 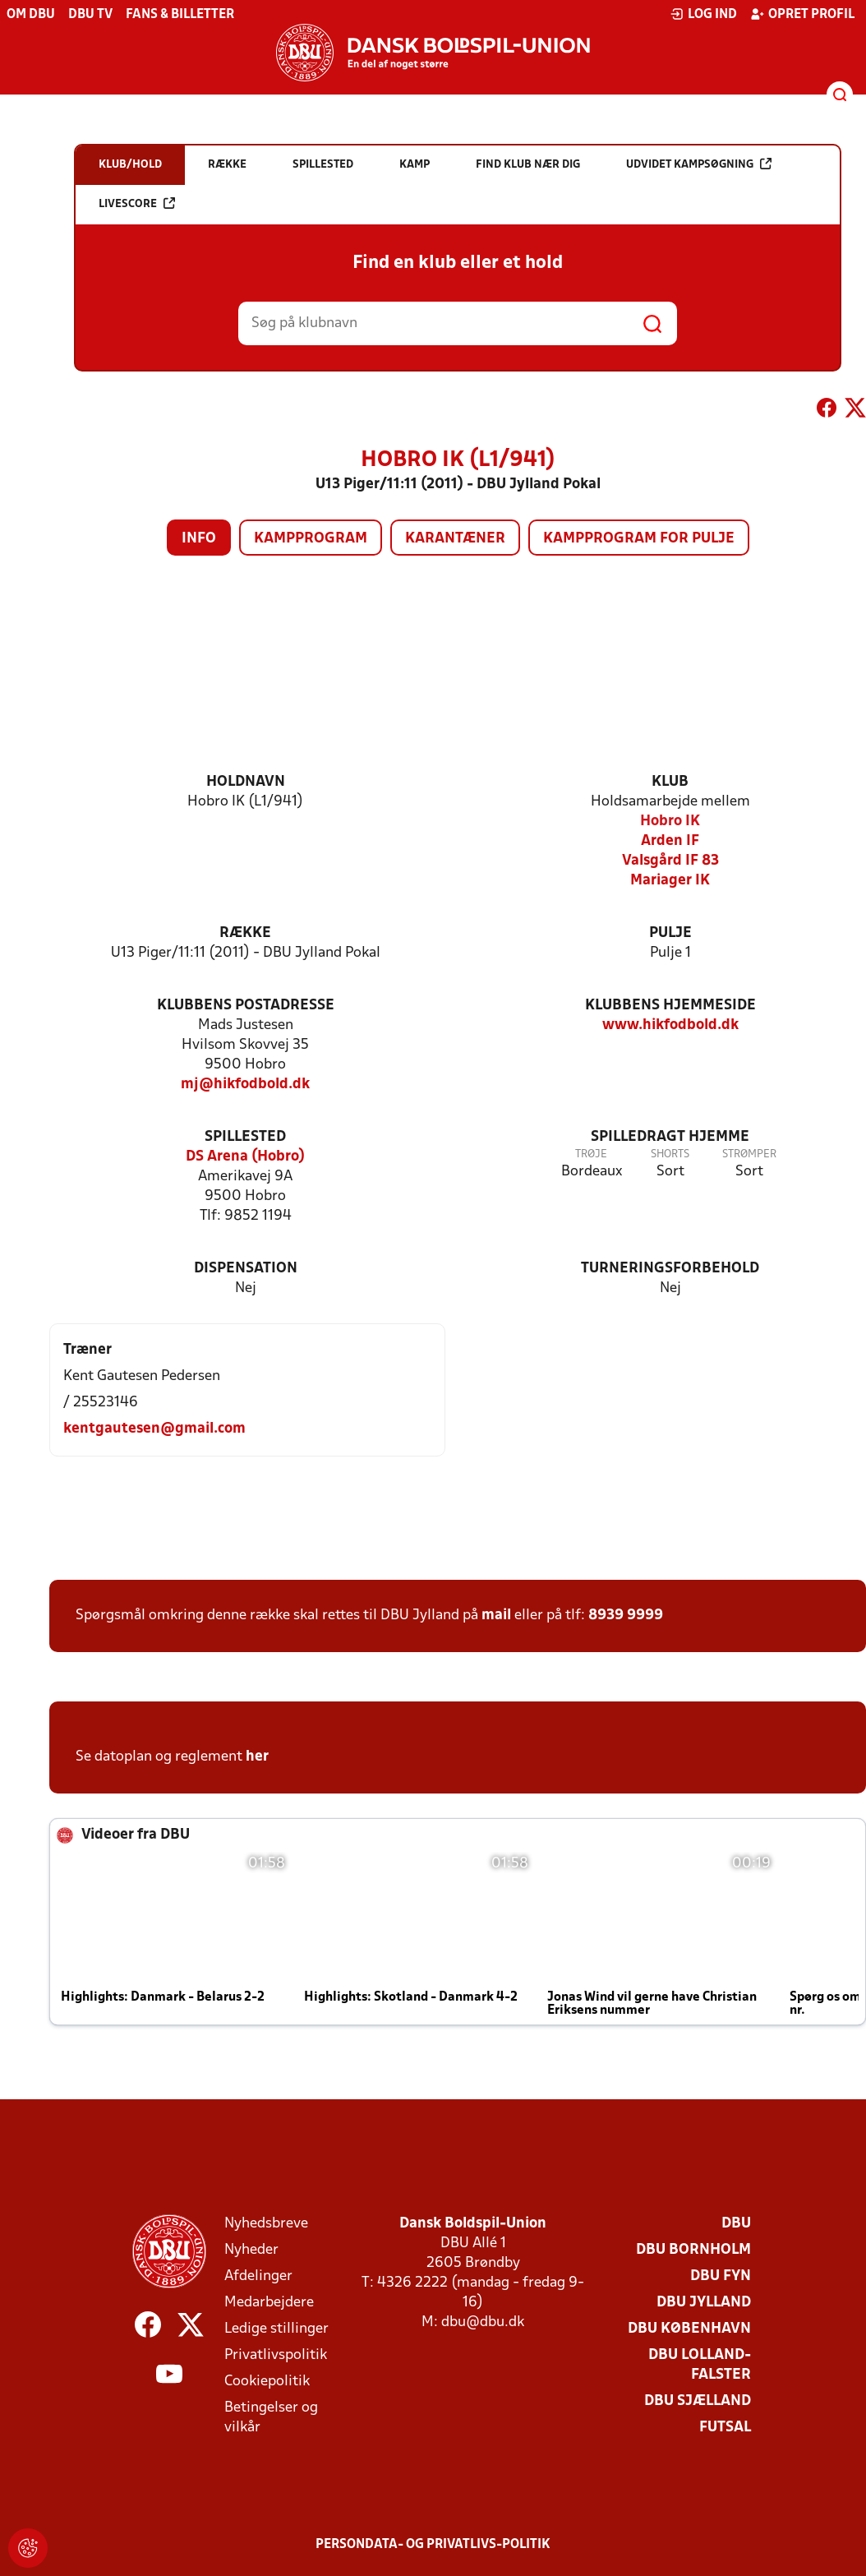 I want to click on kentgautesen@gmail.com, so click(x=154, y=1429).